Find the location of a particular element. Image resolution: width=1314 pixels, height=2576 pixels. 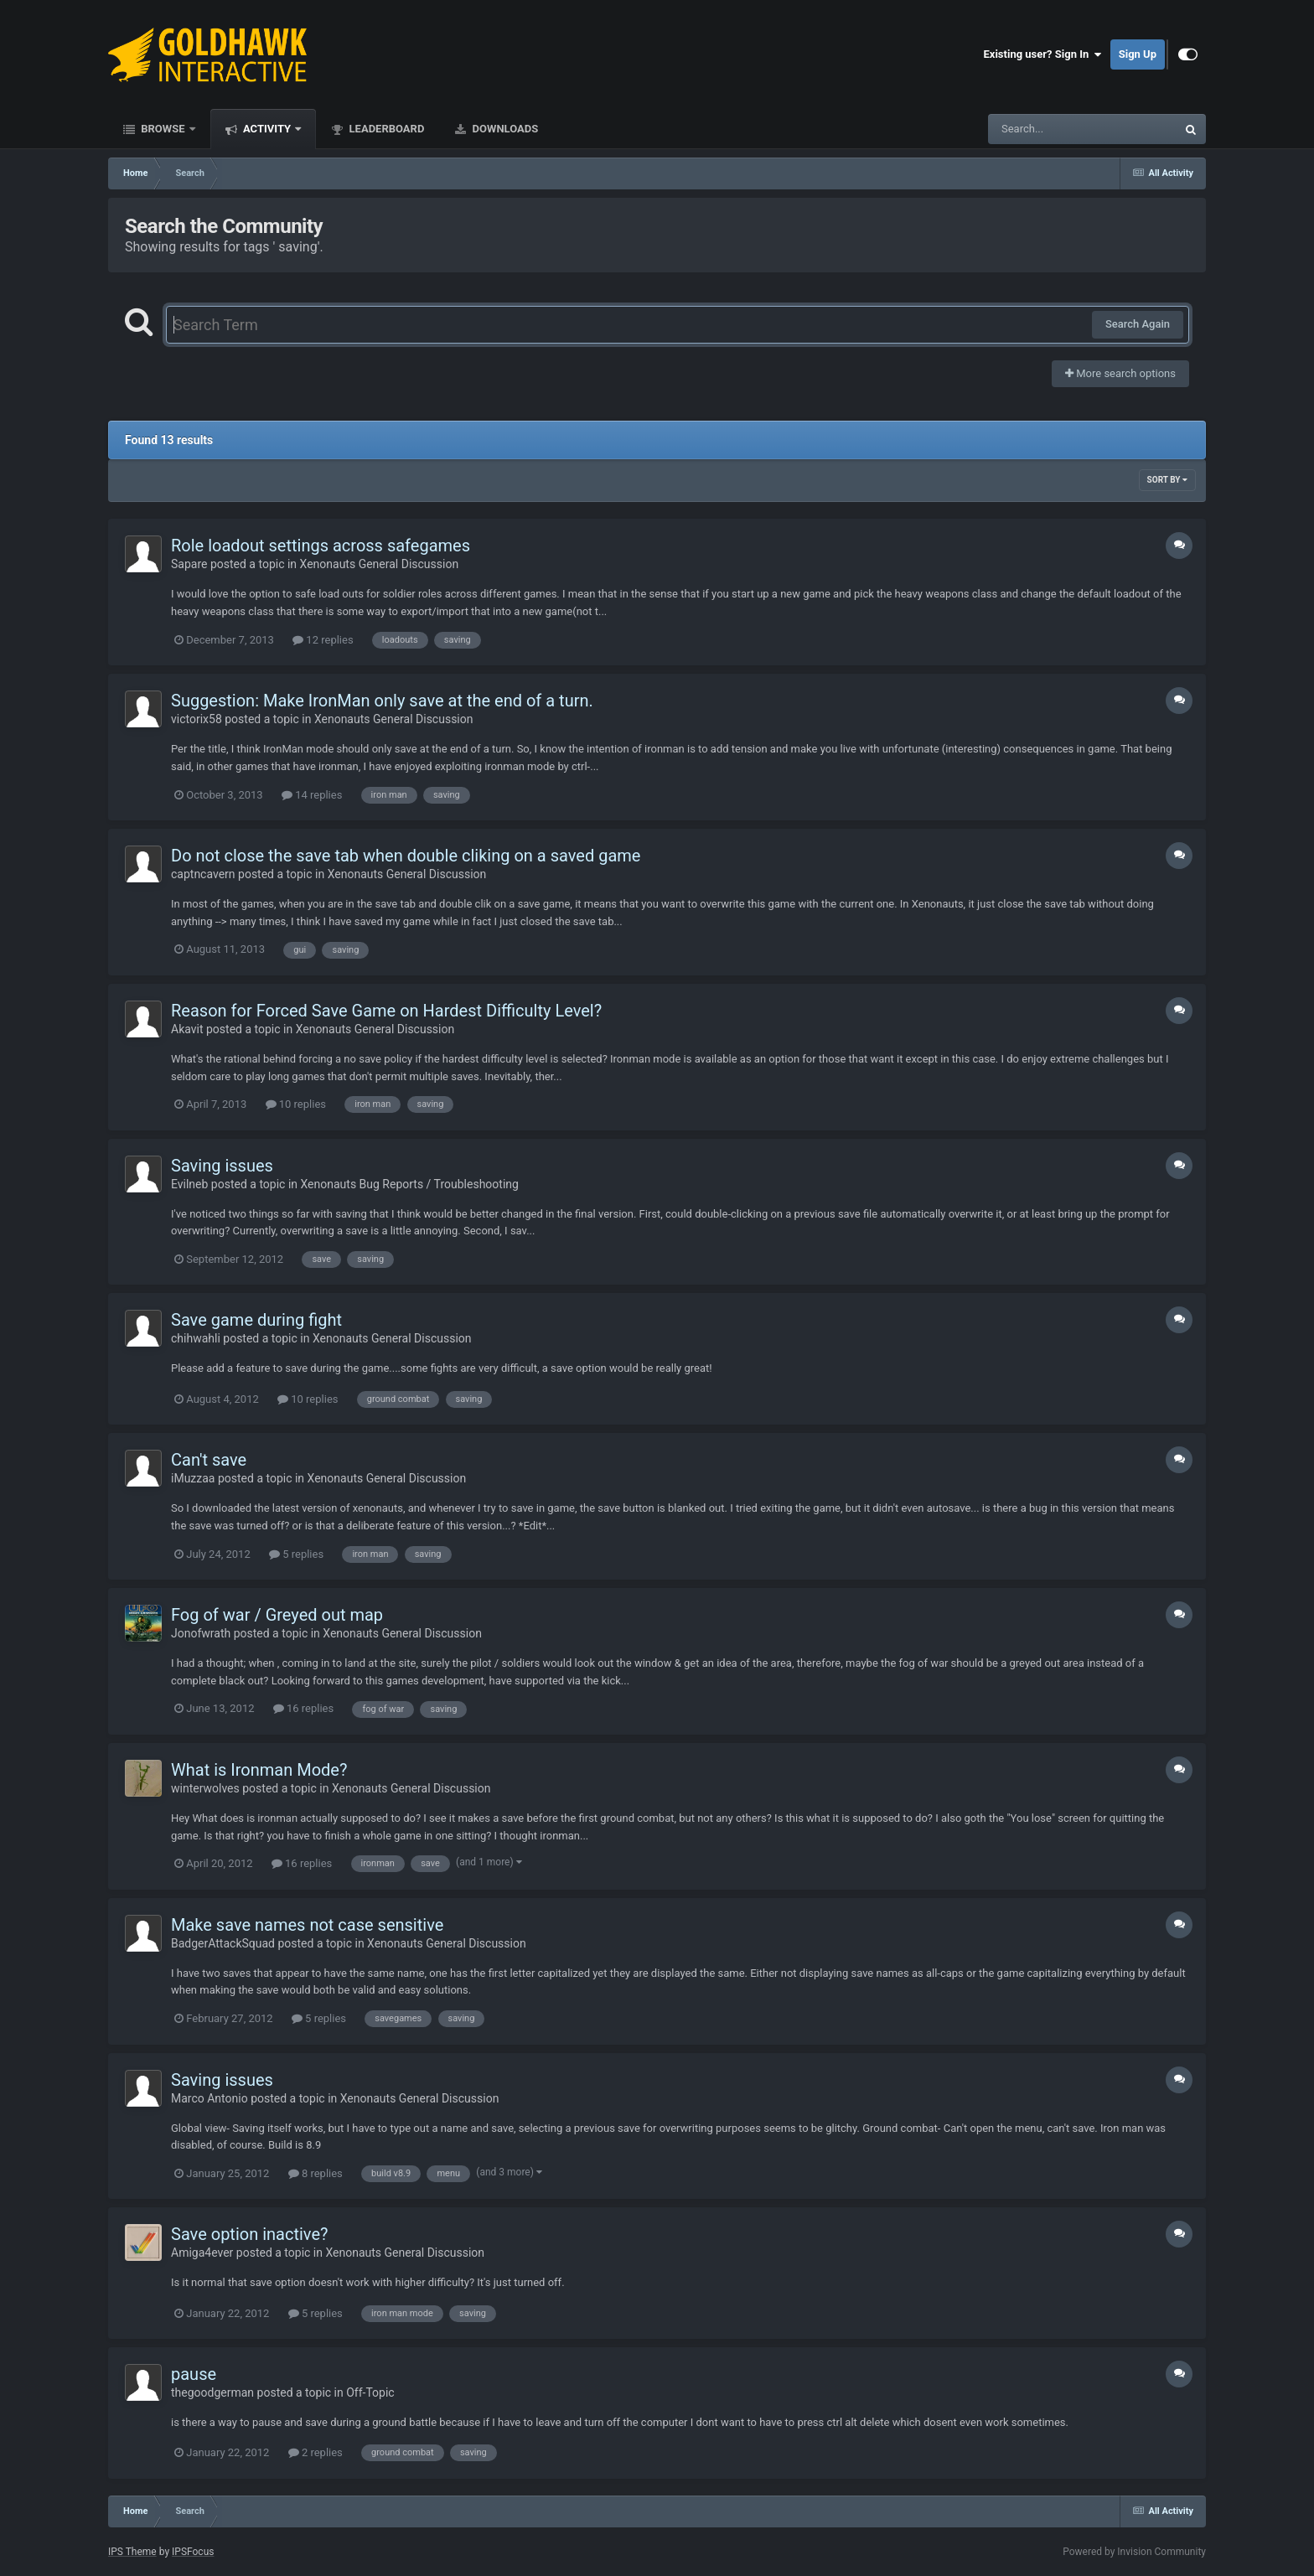

[Search] is located at coordinates (1040, 129).